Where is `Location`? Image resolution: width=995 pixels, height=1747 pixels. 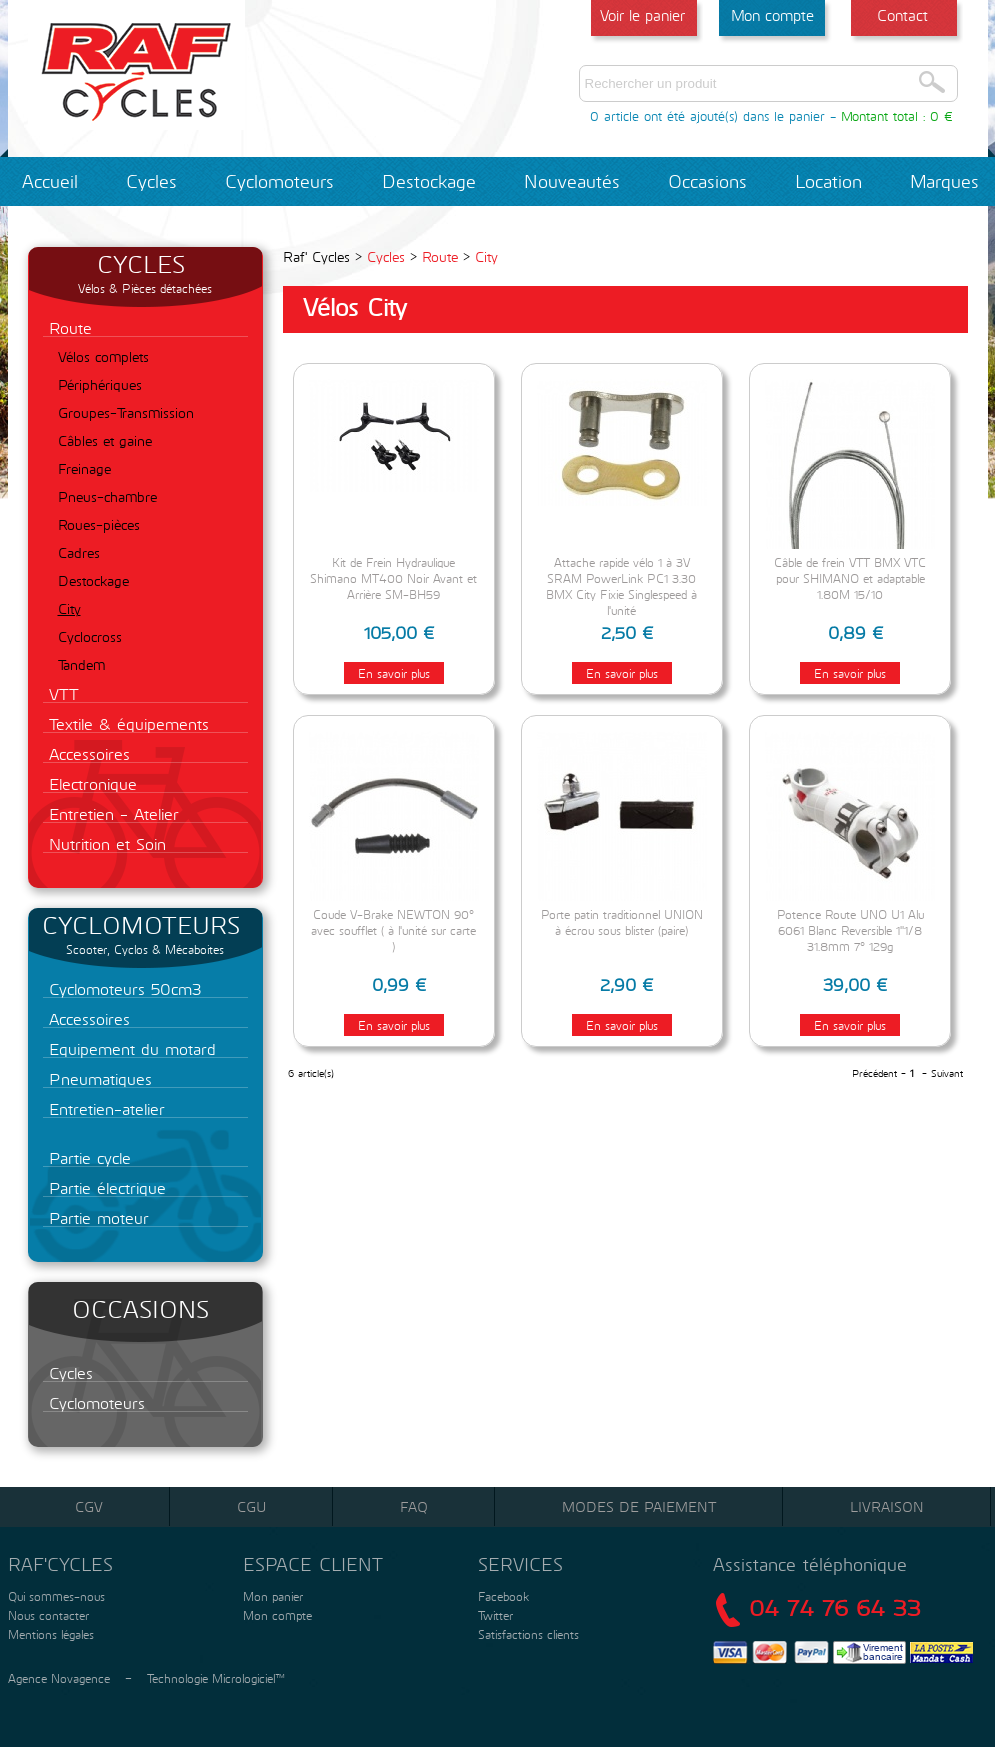 Location is located at coordinates (828, 181).